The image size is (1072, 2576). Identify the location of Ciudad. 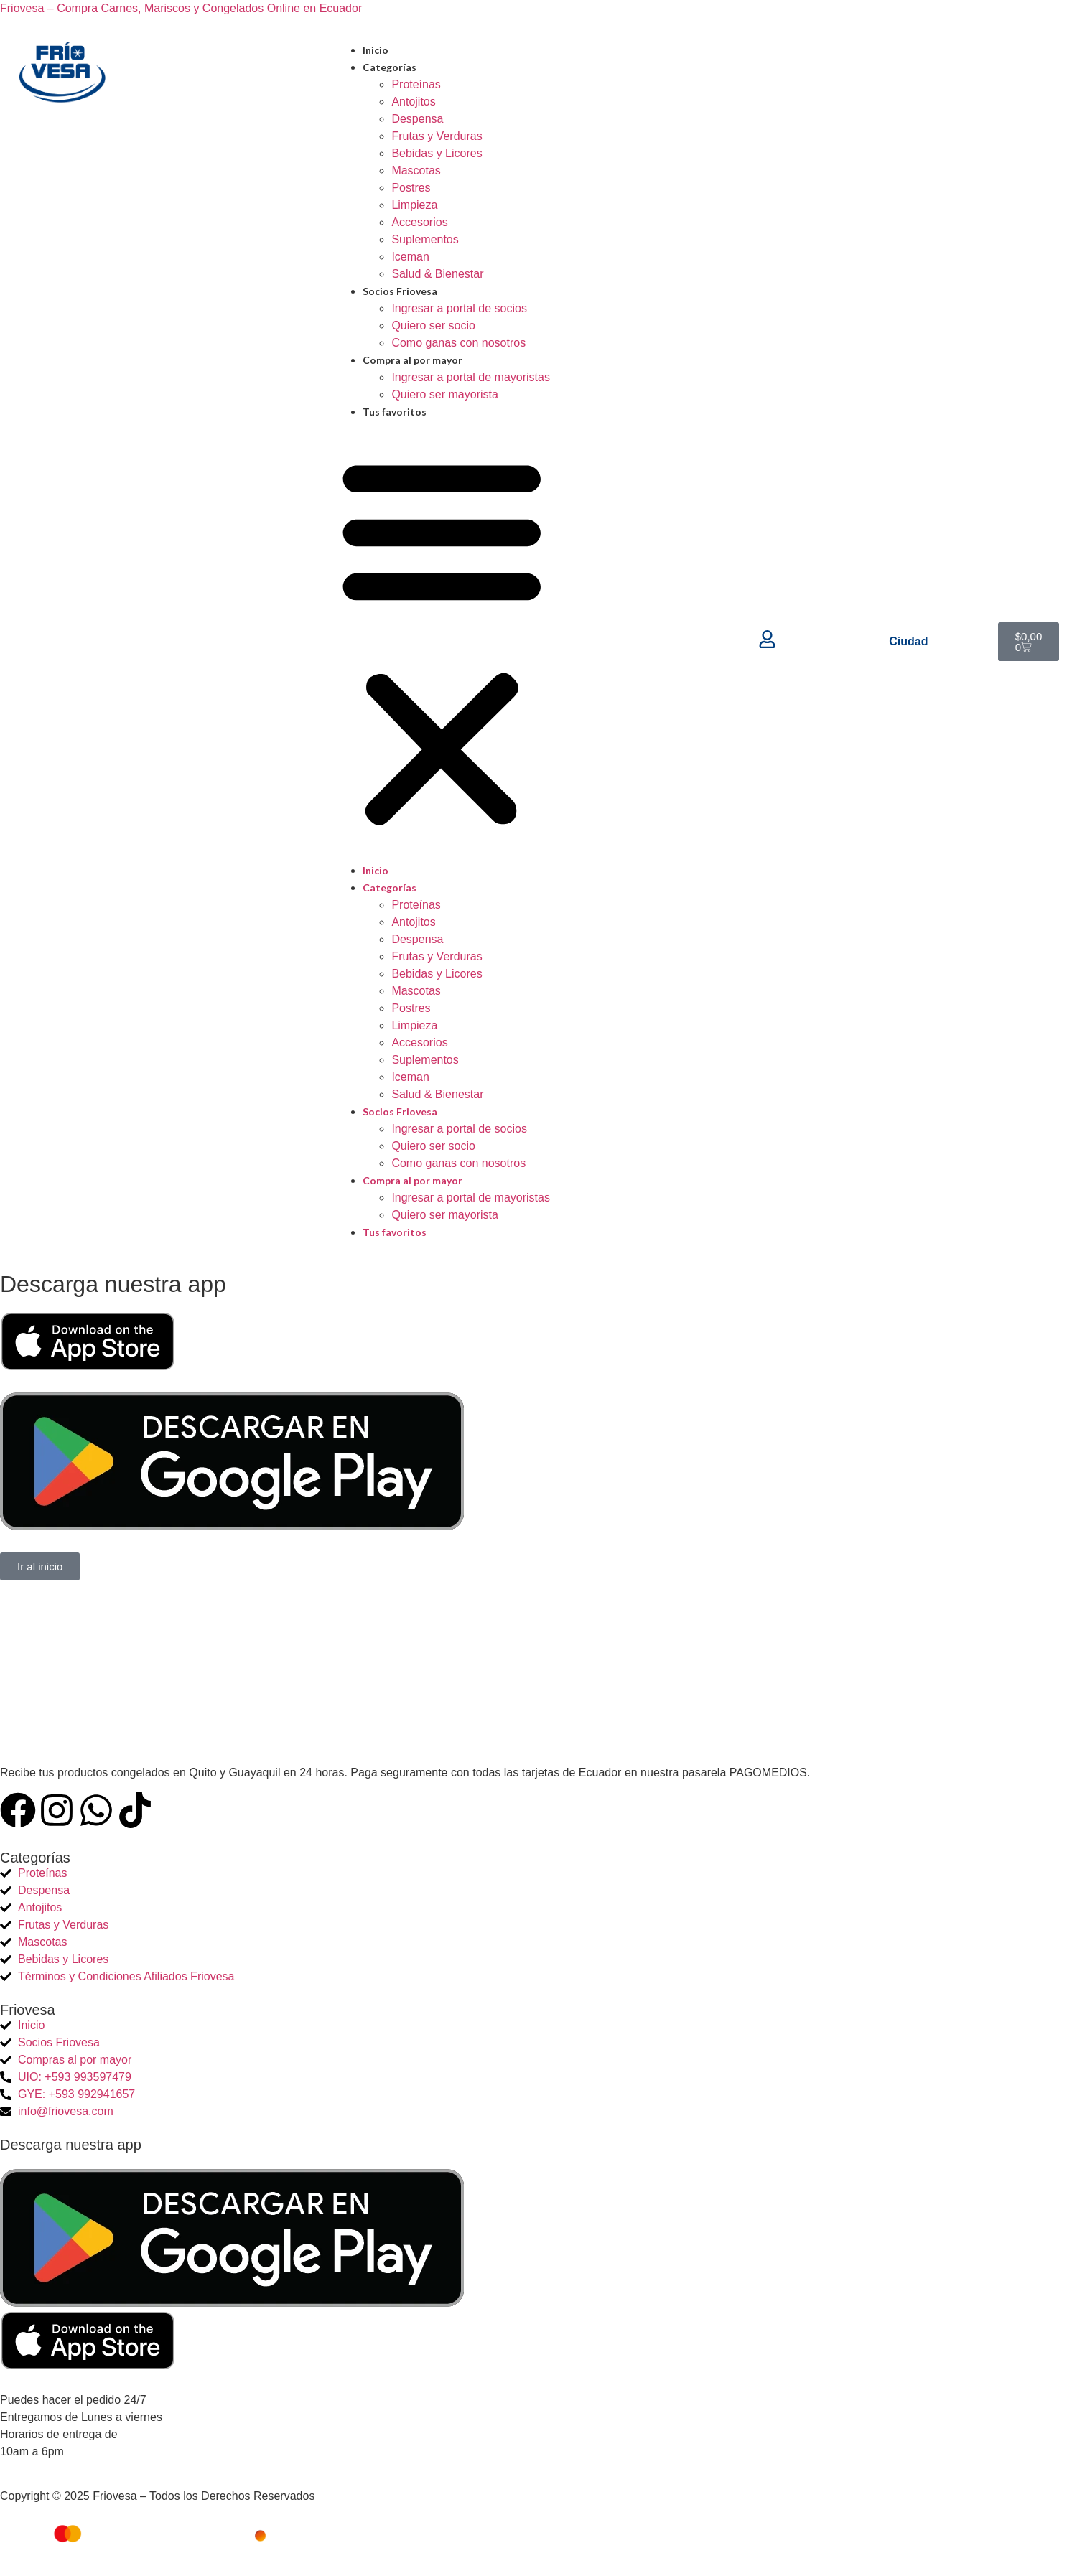
(908, 641).